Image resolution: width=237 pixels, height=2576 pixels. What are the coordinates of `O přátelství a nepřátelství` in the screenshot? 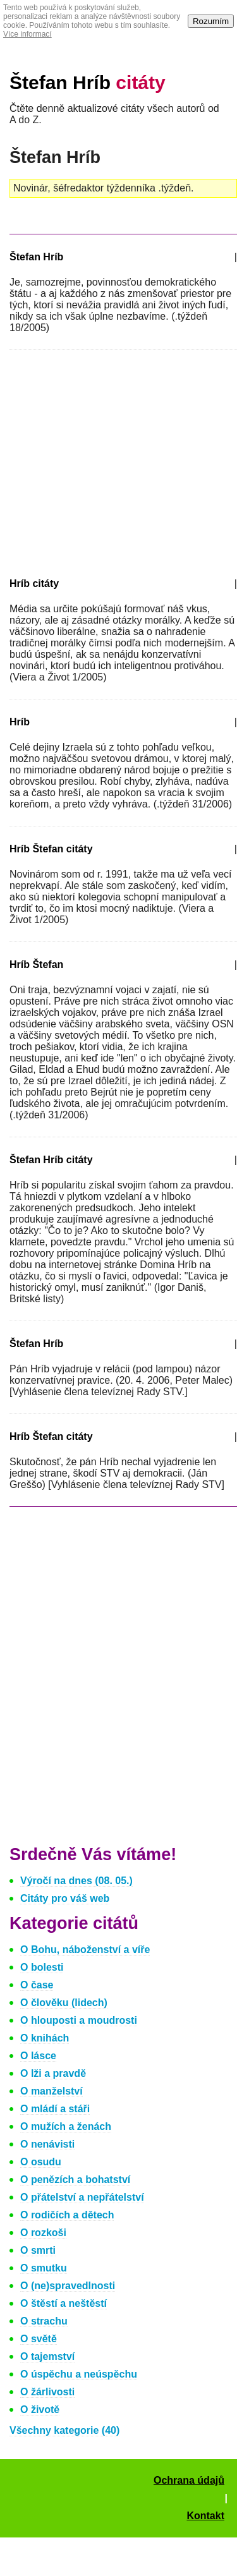 It's located at (82, 2197).